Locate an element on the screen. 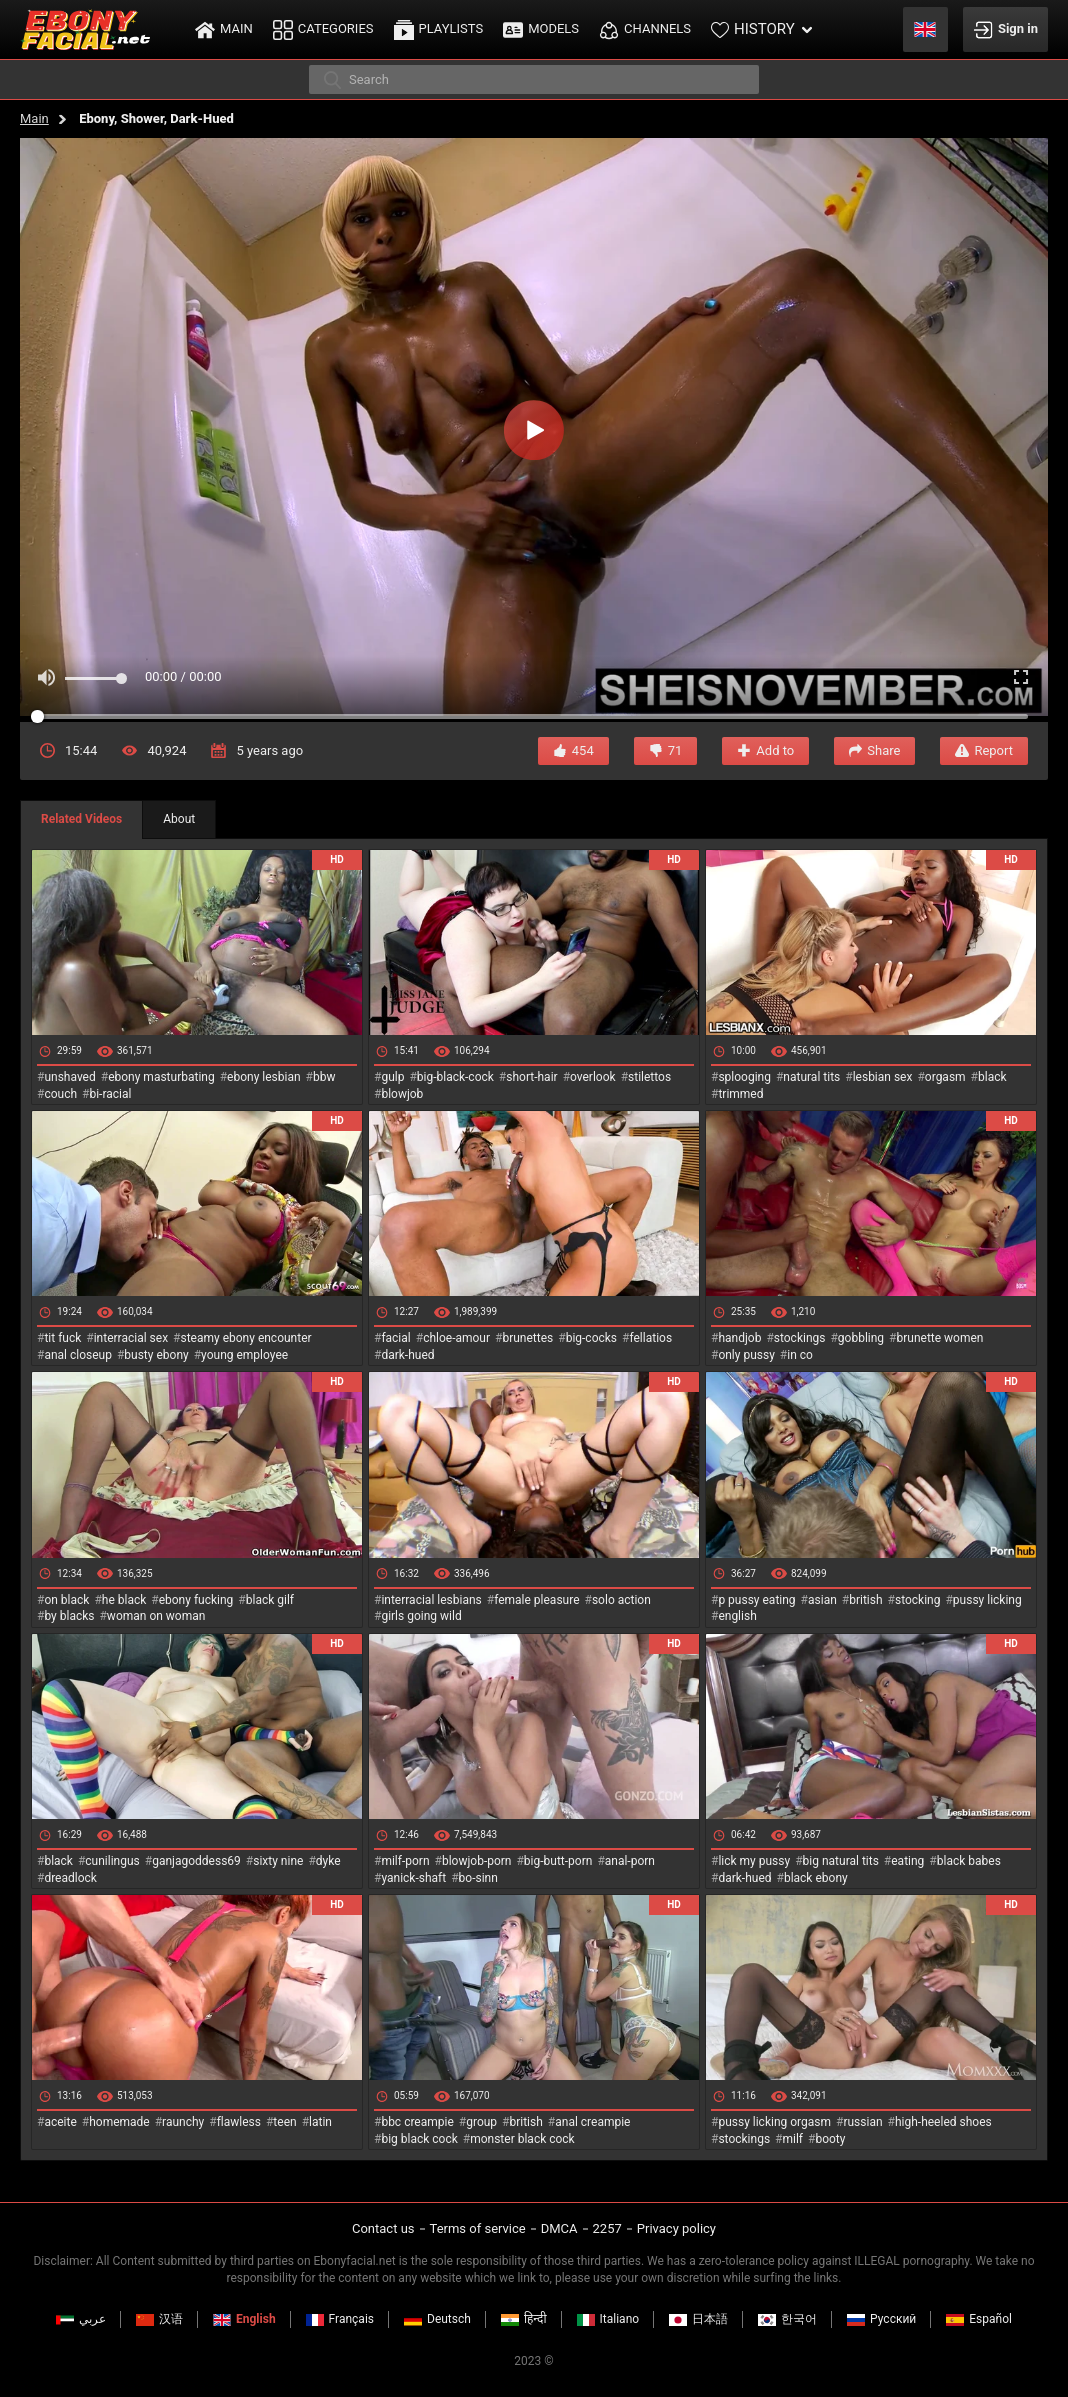  latin is located at coordinates (320, 2122).